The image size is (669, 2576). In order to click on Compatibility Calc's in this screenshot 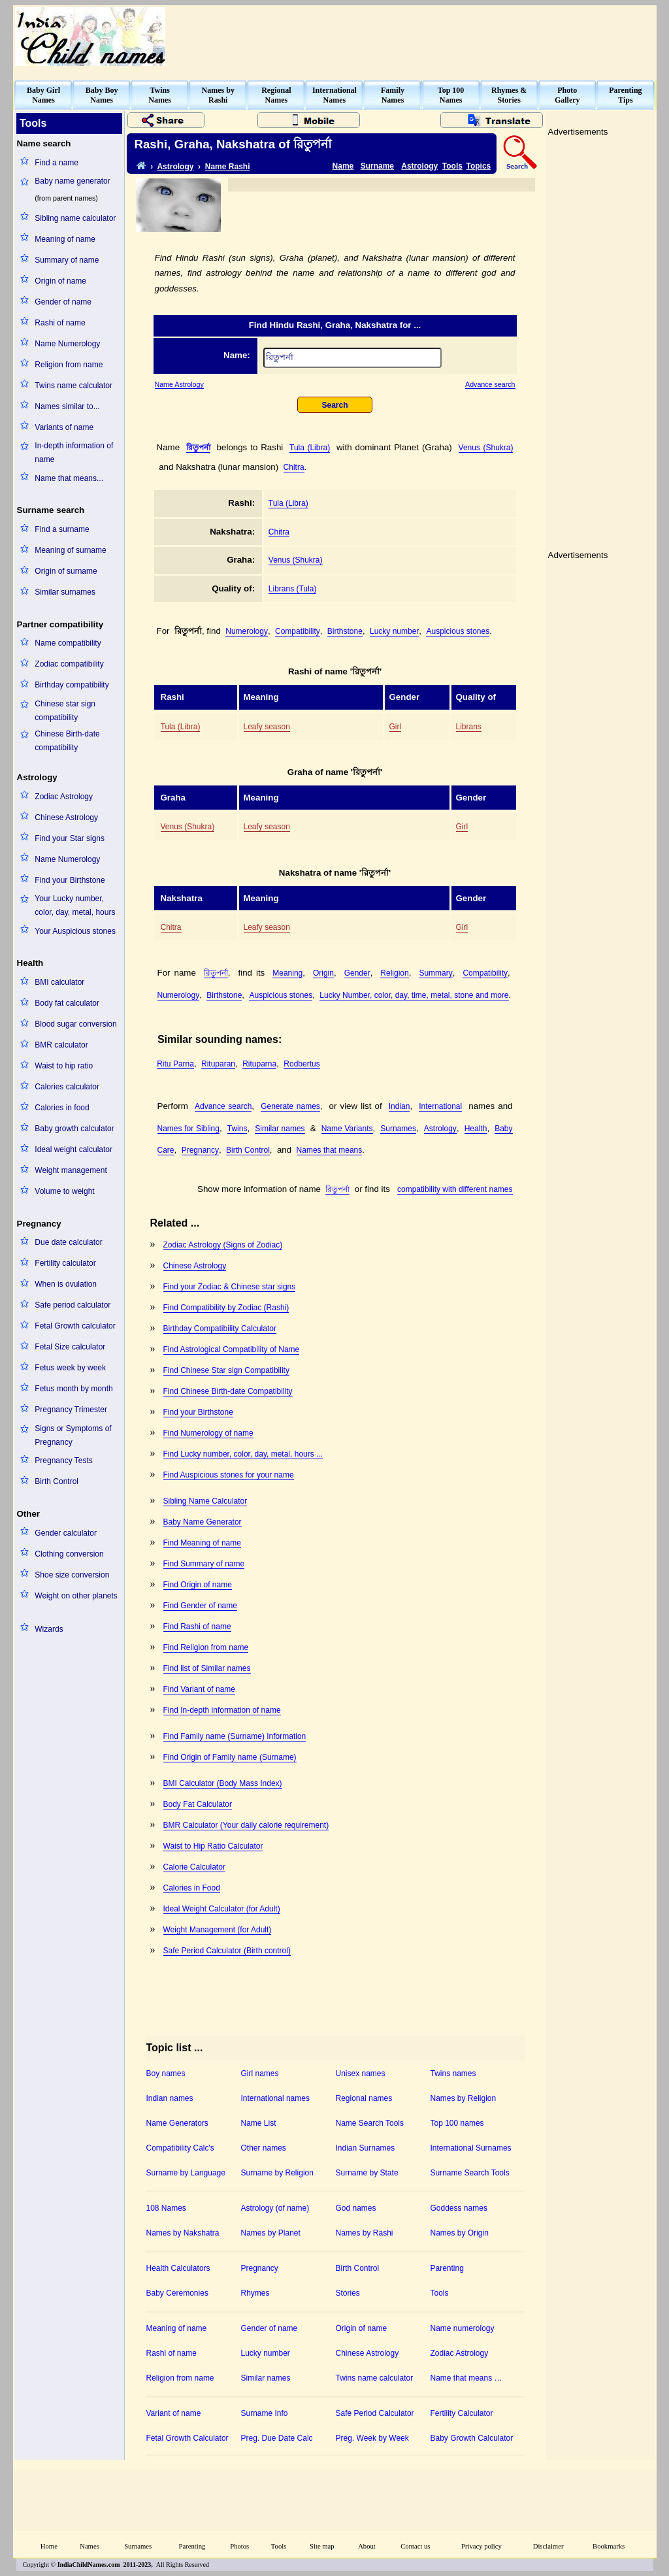, I will do `click(180, 2148)`.